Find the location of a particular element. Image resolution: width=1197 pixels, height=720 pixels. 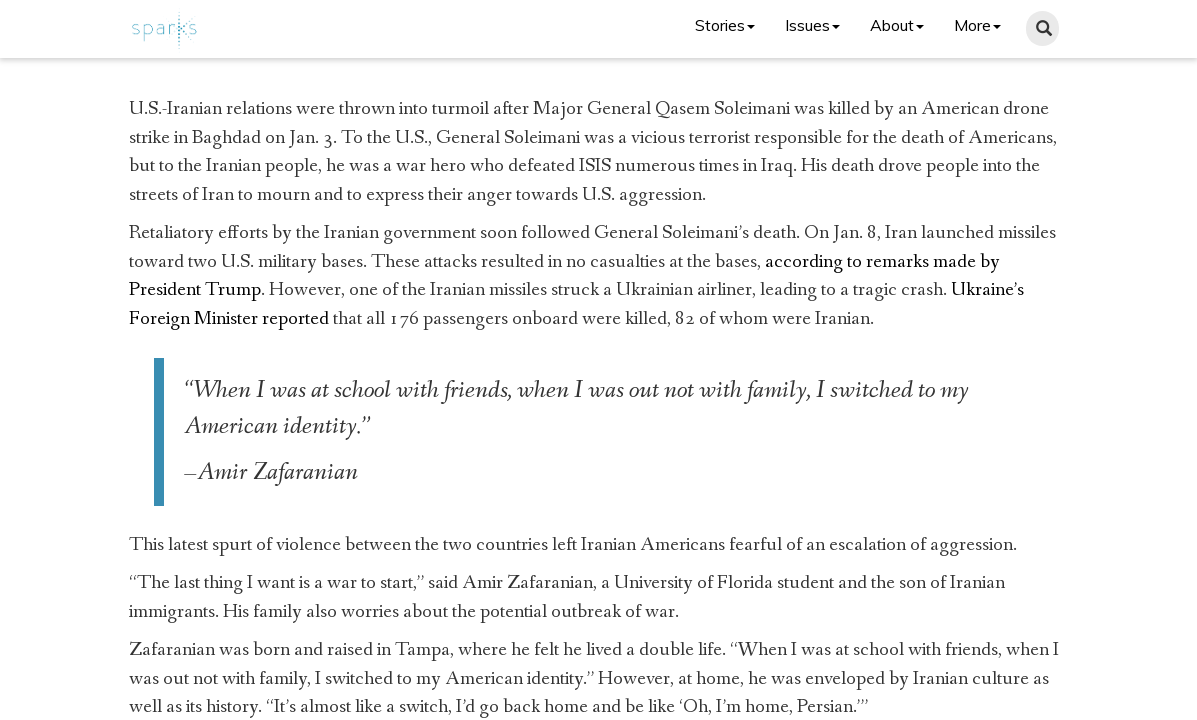

Issues is located at coordinates (812, 25).